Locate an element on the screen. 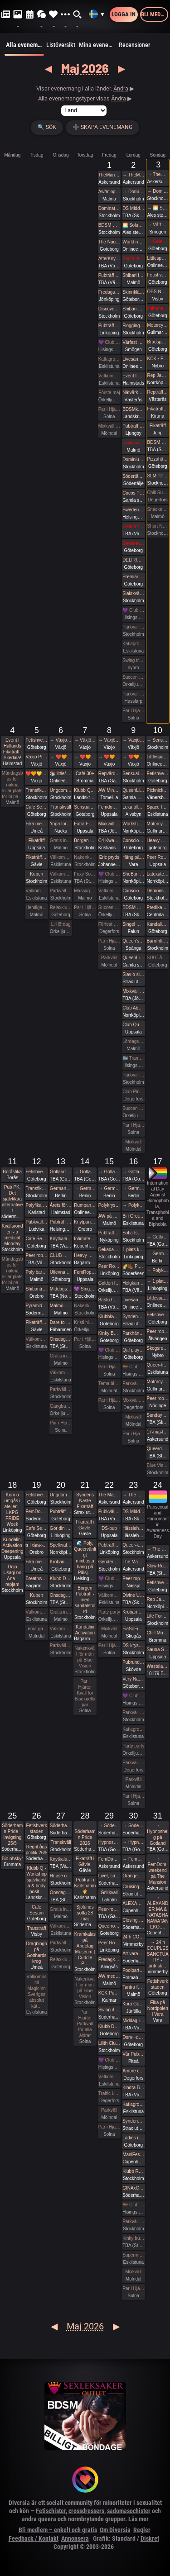  🏳️‍🌈 Club Deluxe - GAY/ BI Night is located at coordinates (133, 1366).